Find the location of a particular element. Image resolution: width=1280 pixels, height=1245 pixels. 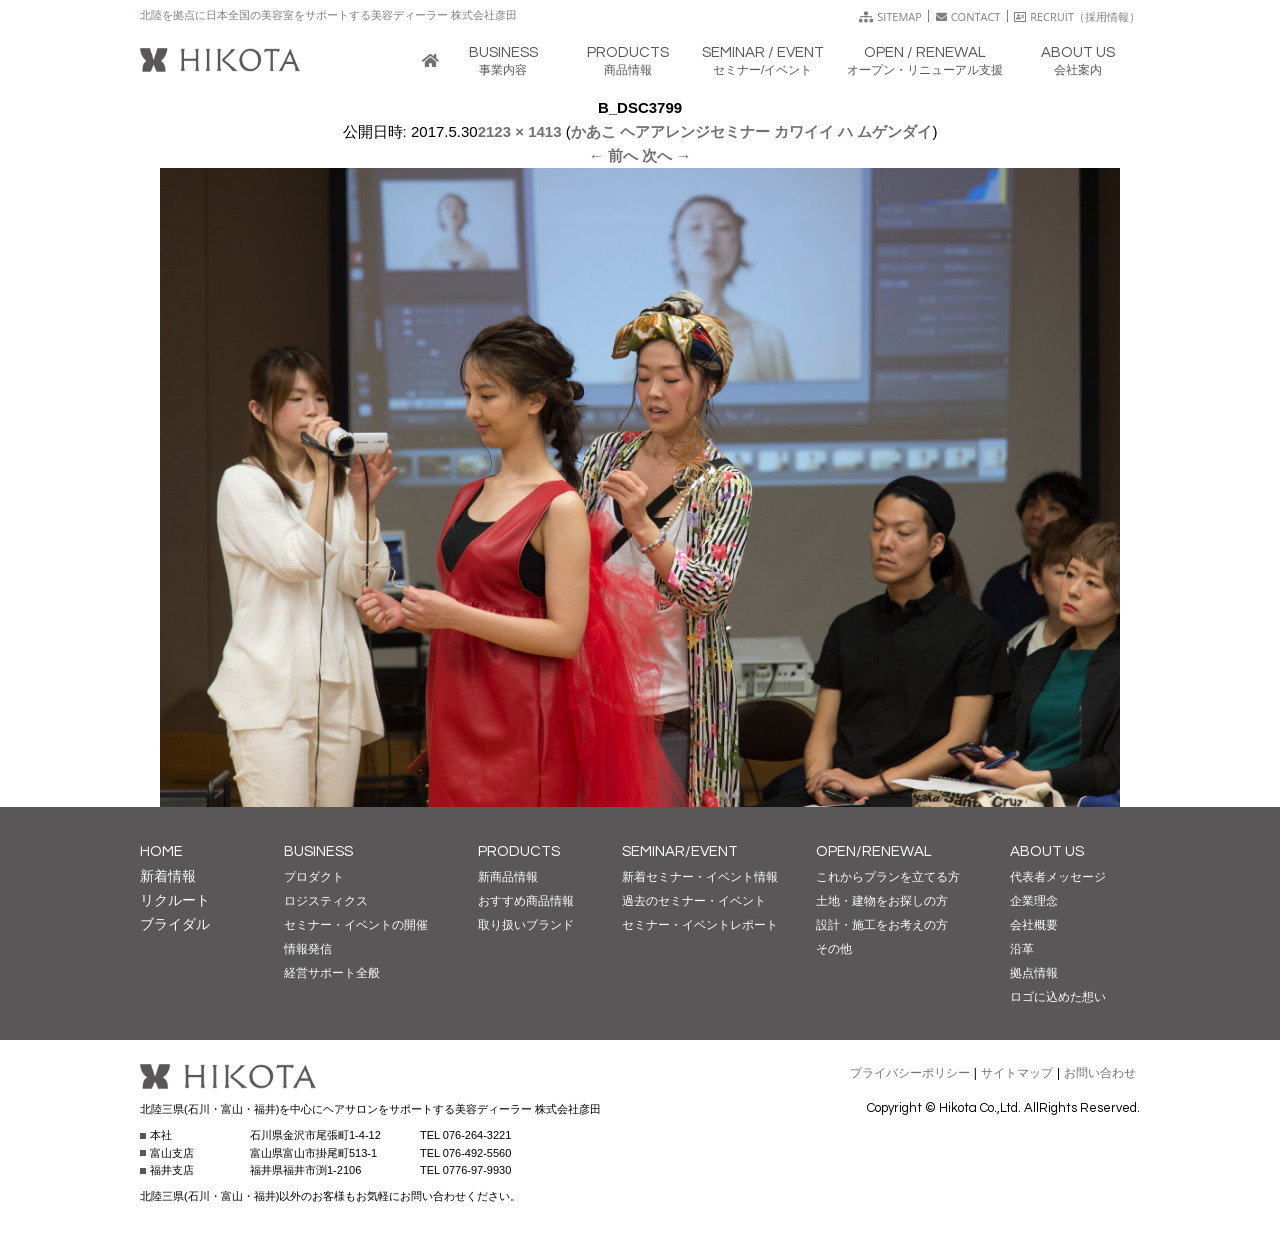

HOME is located at coordinates (161, 851).